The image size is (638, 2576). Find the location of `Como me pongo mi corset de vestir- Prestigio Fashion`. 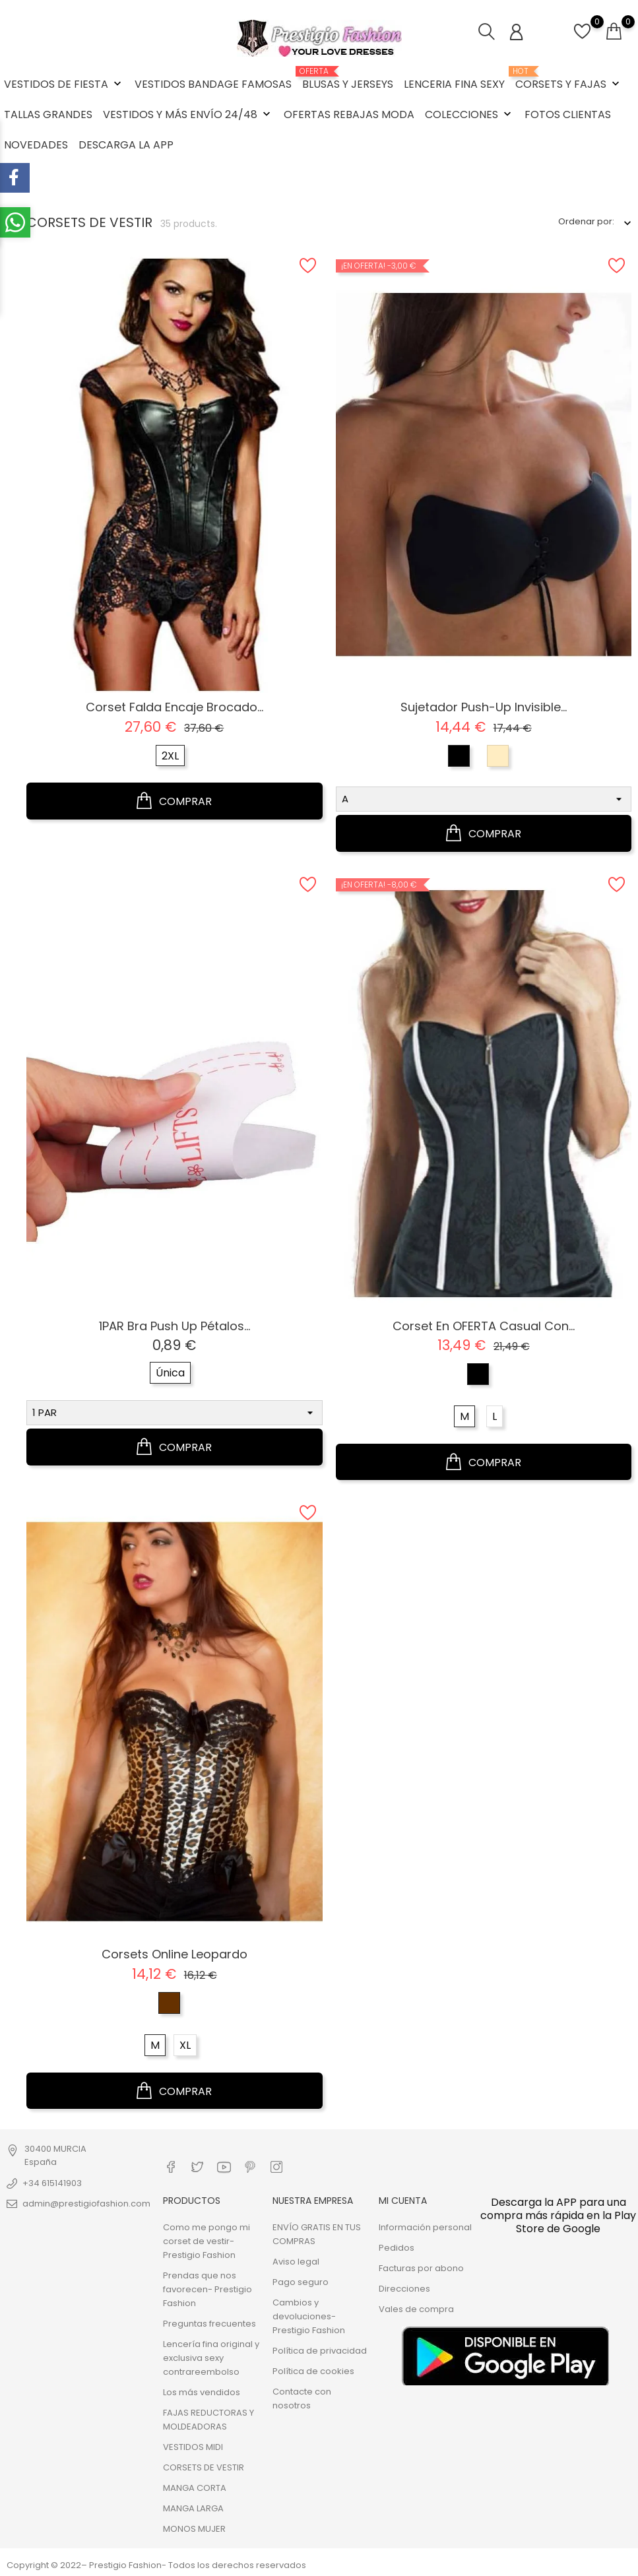

Como me pongo mi corset de vestir- Prestigio Fashion is located at coordinates (206, 2241).